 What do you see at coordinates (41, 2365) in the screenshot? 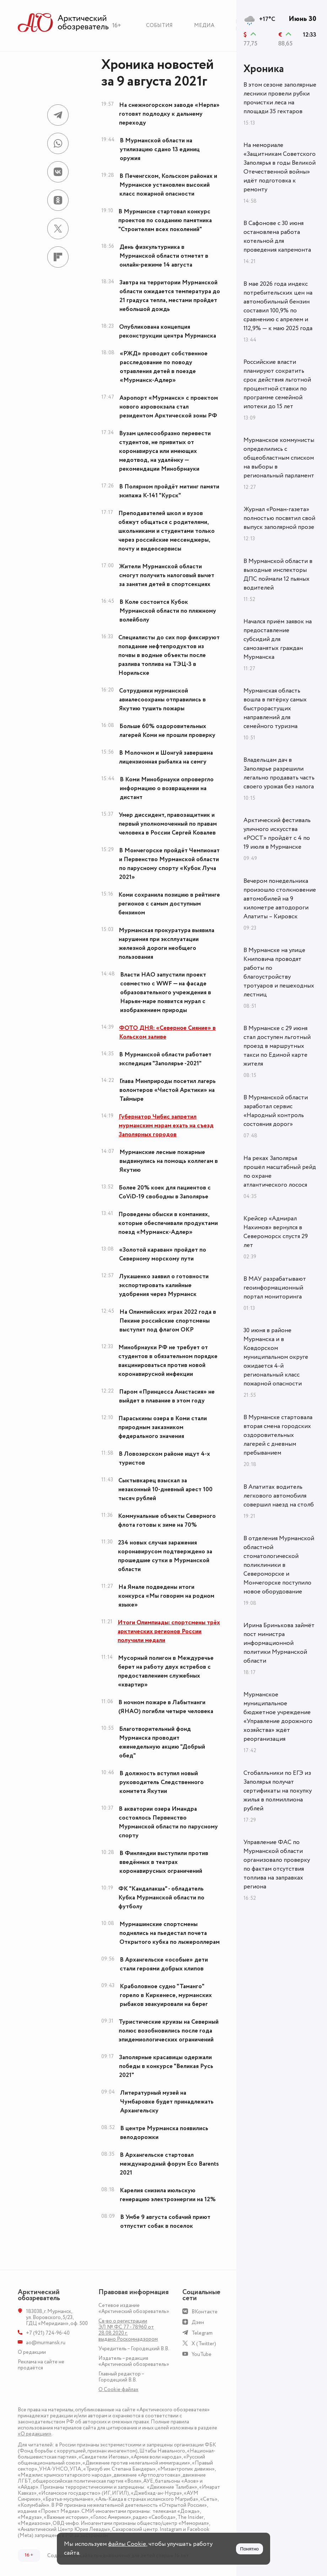
I see `Реклама на сайте не продаётся` at bounding box center [41, 2365].